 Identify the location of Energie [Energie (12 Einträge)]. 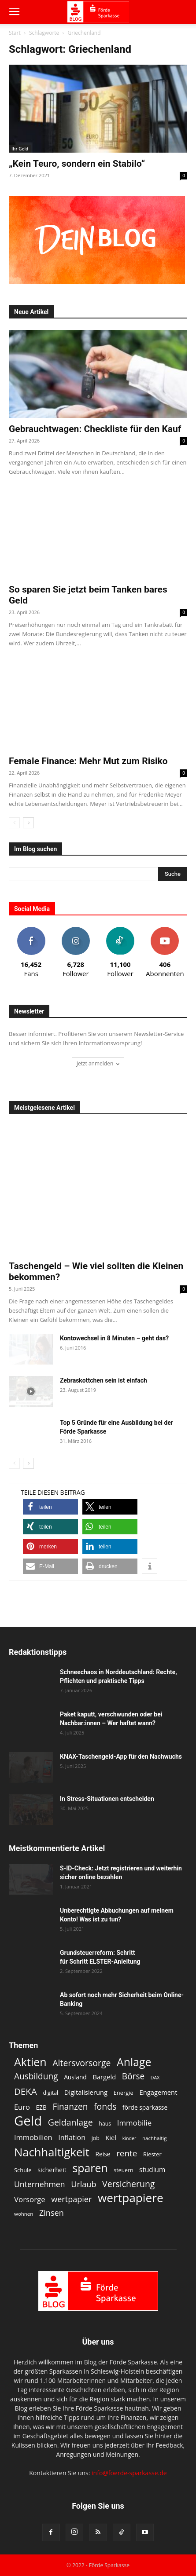
(123, 2093).